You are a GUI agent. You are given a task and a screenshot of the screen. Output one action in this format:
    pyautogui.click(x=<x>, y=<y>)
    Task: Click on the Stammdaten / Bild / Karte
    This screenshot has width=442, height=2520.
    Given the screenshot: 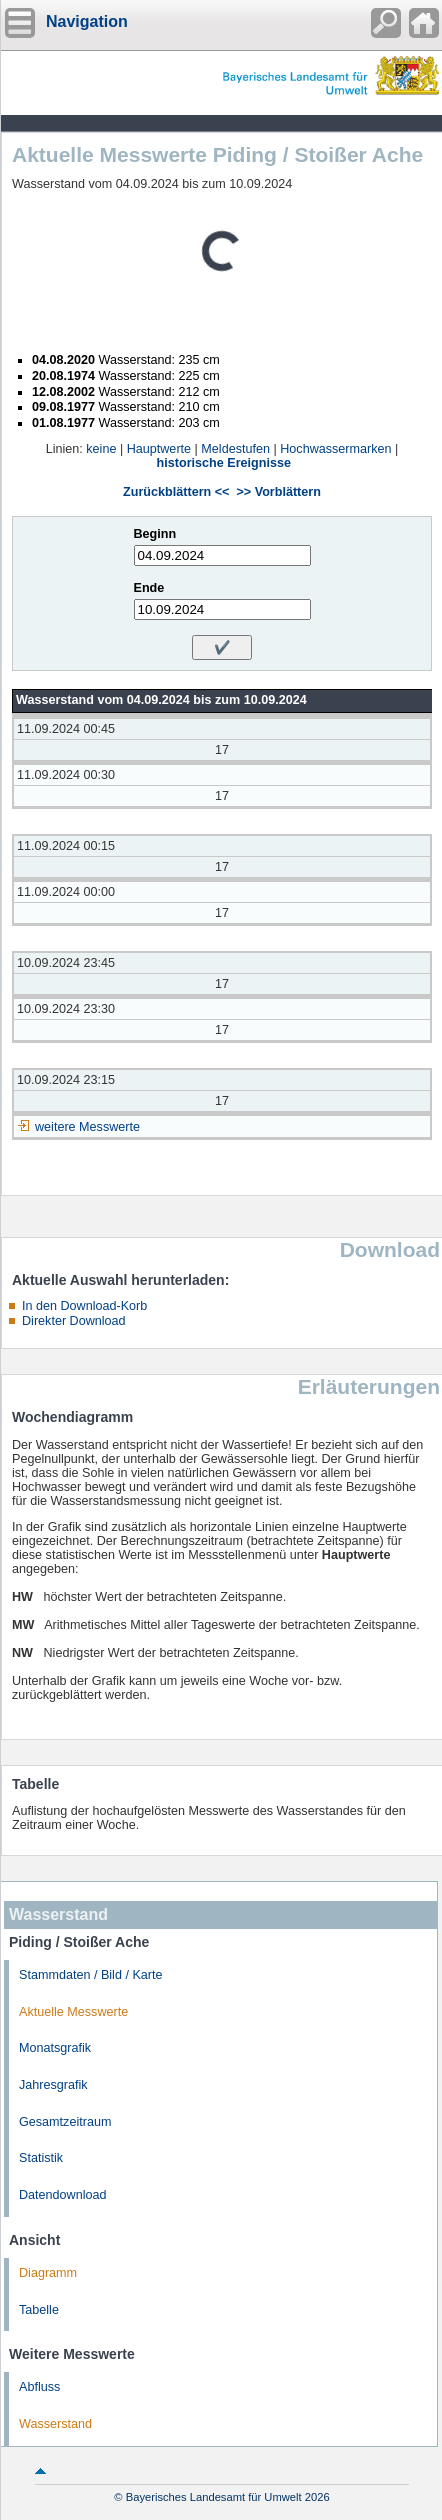 What is the action you would take?
    pyautogui.click(x=91, y=1975)
    